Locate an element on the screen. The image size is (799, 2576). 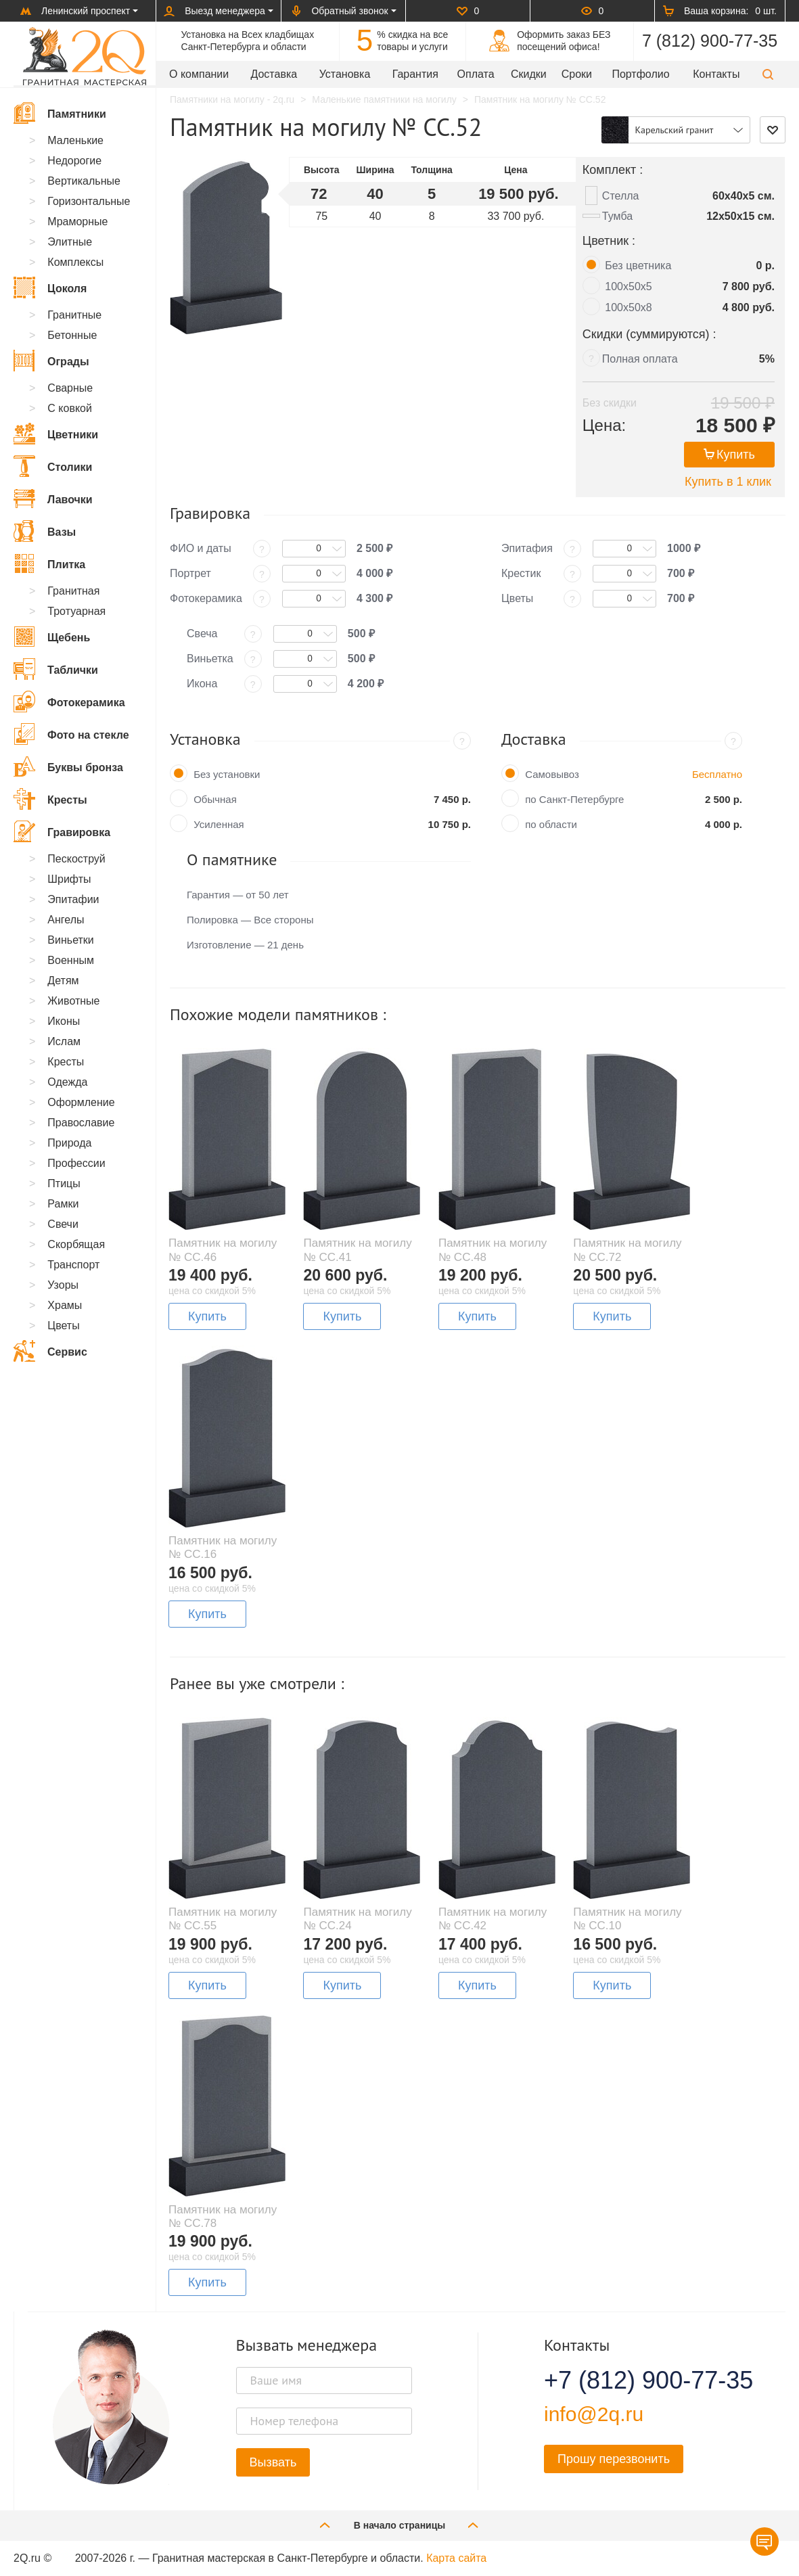
Комплексы is located at coordinates (75, 262).